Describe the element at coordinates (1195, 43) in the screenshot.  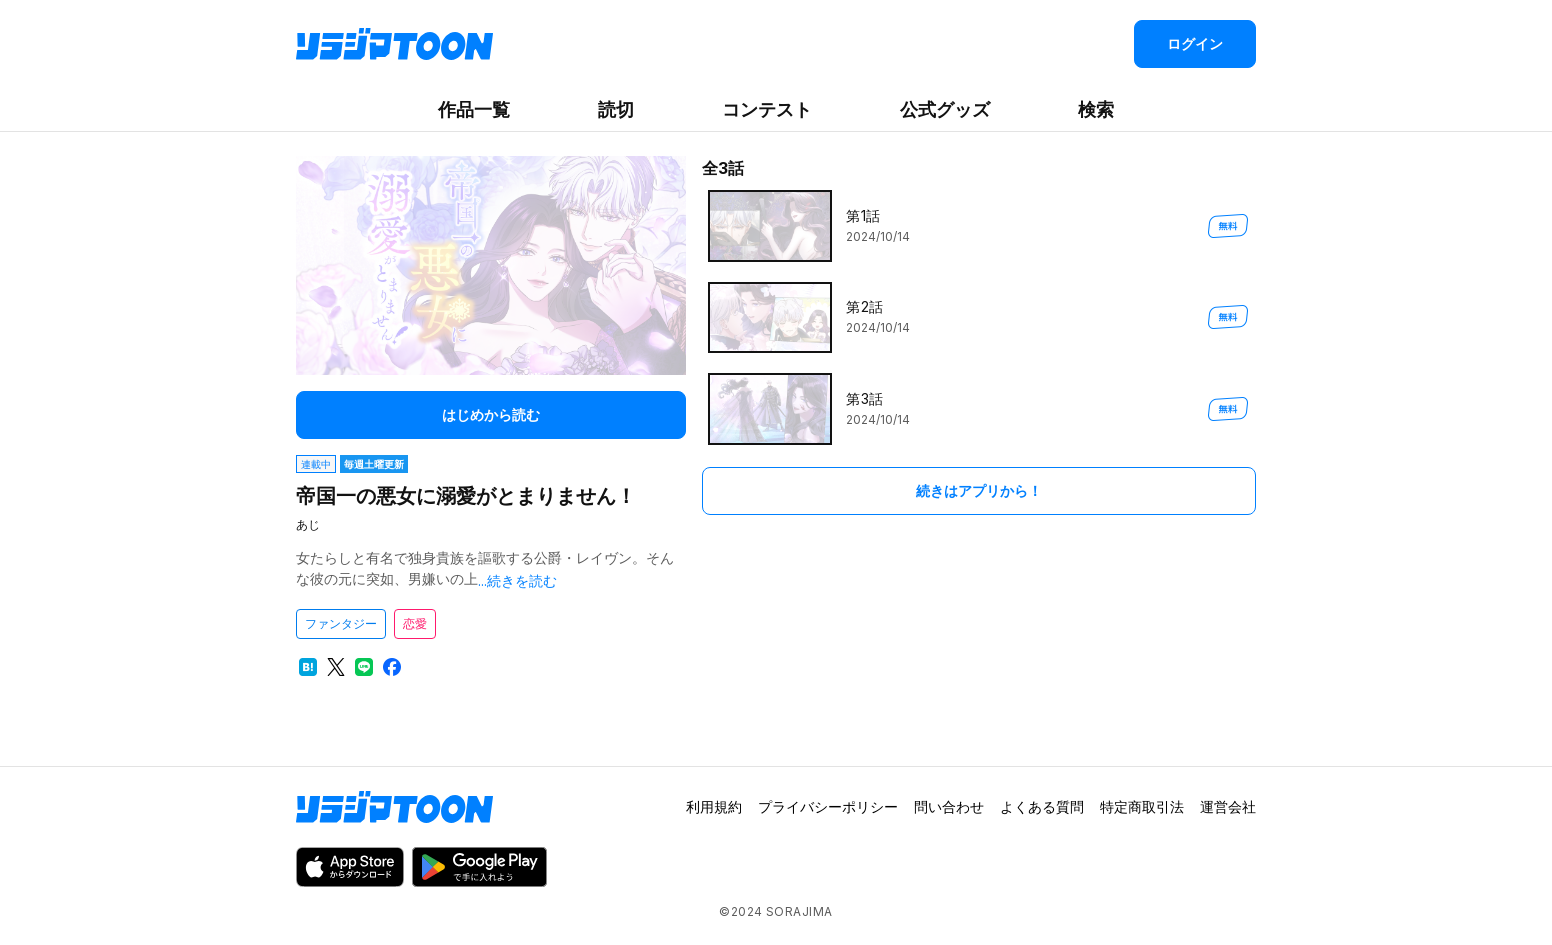
I see `ログイン` at that location.